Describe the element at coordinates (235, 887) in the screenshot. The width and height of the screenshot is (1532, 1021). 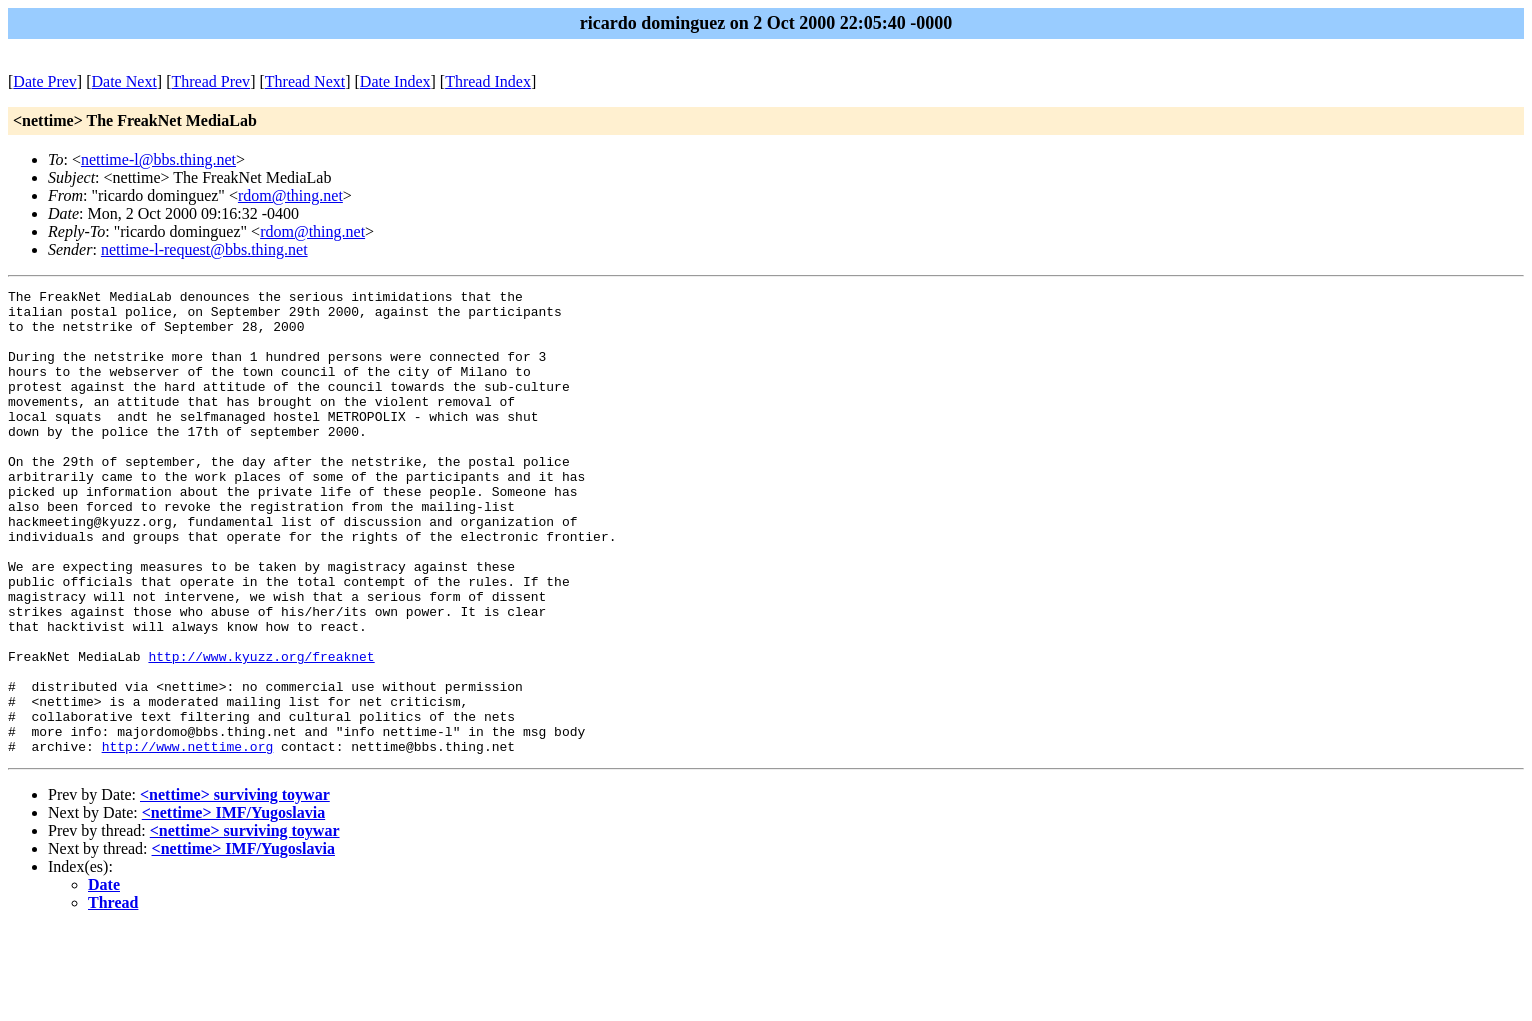
I see `<nettime> surviving toywar` at that location.